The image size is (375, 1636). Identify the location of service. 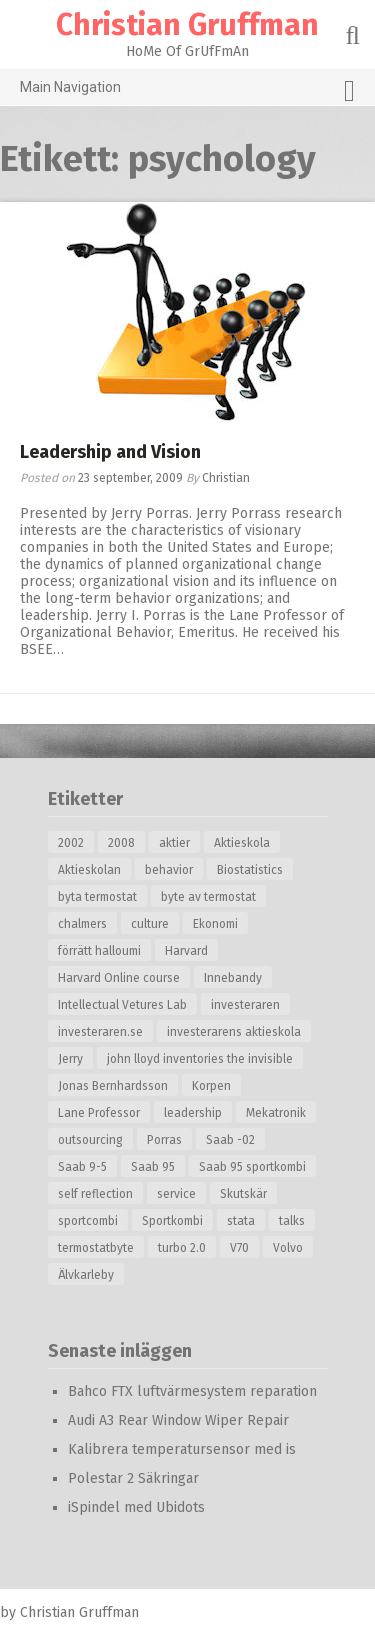
(176, 1194).